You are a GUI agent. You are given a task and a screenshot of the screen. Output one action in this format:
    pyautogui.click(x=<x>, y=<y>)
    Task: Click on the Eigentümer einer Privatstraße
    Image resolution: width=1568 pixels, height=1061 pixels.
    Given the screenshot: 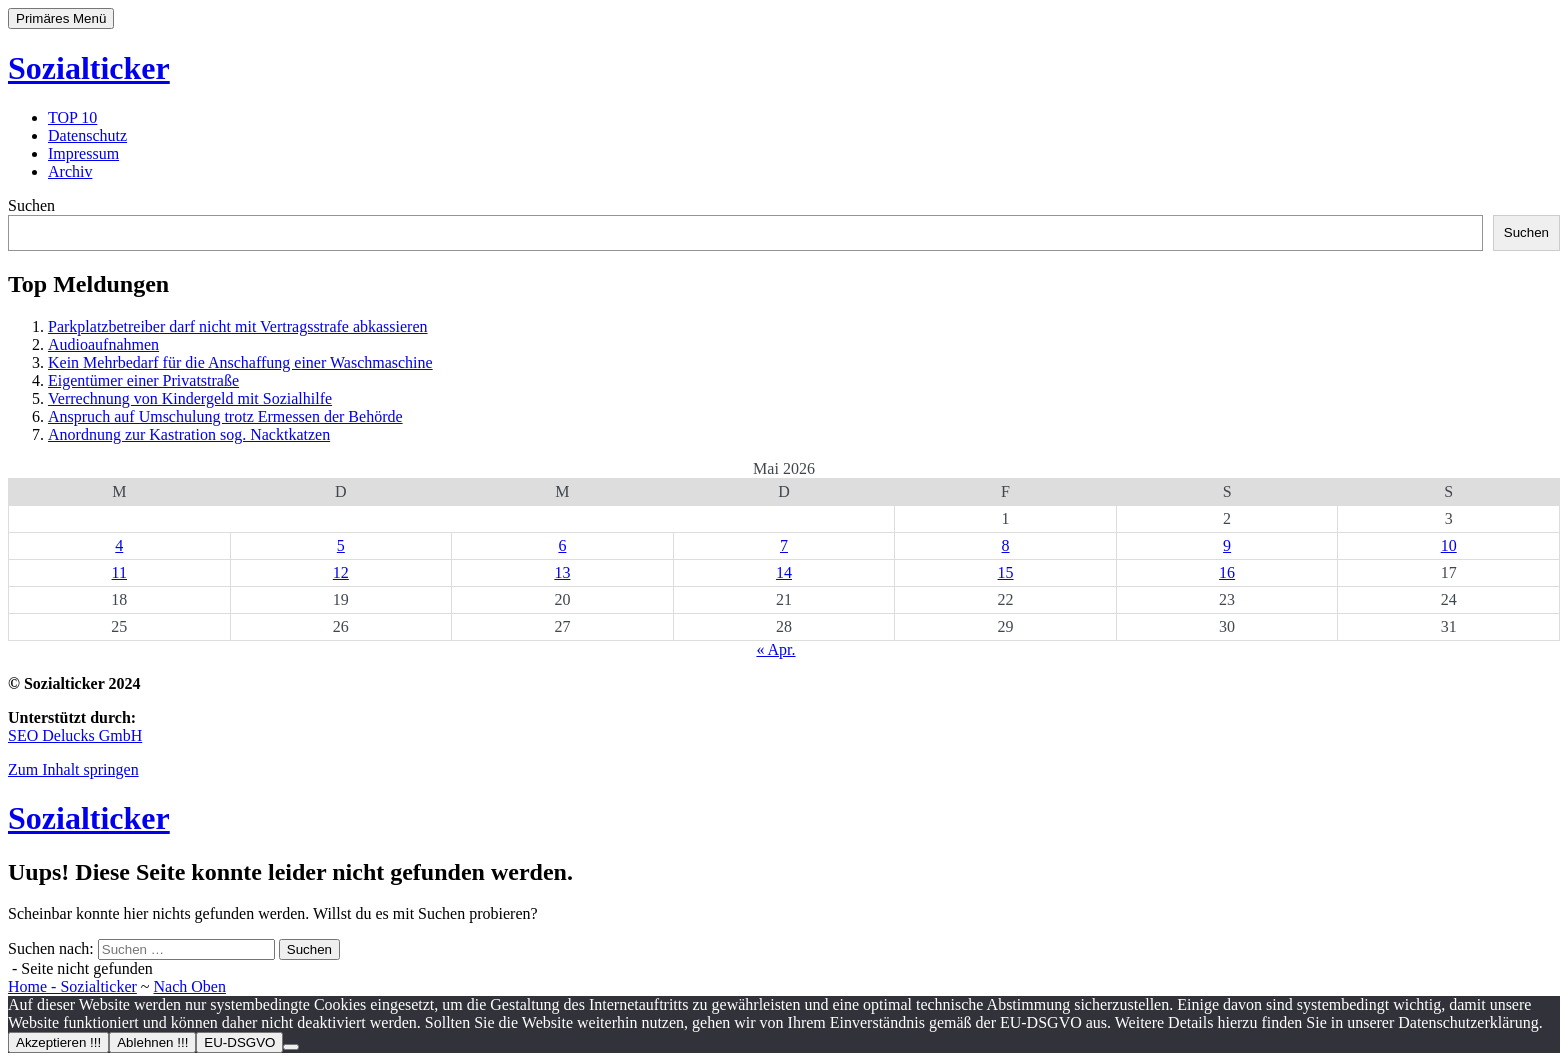 What is the action you would take?
    pyautogui.click(x=143, y=380)
    